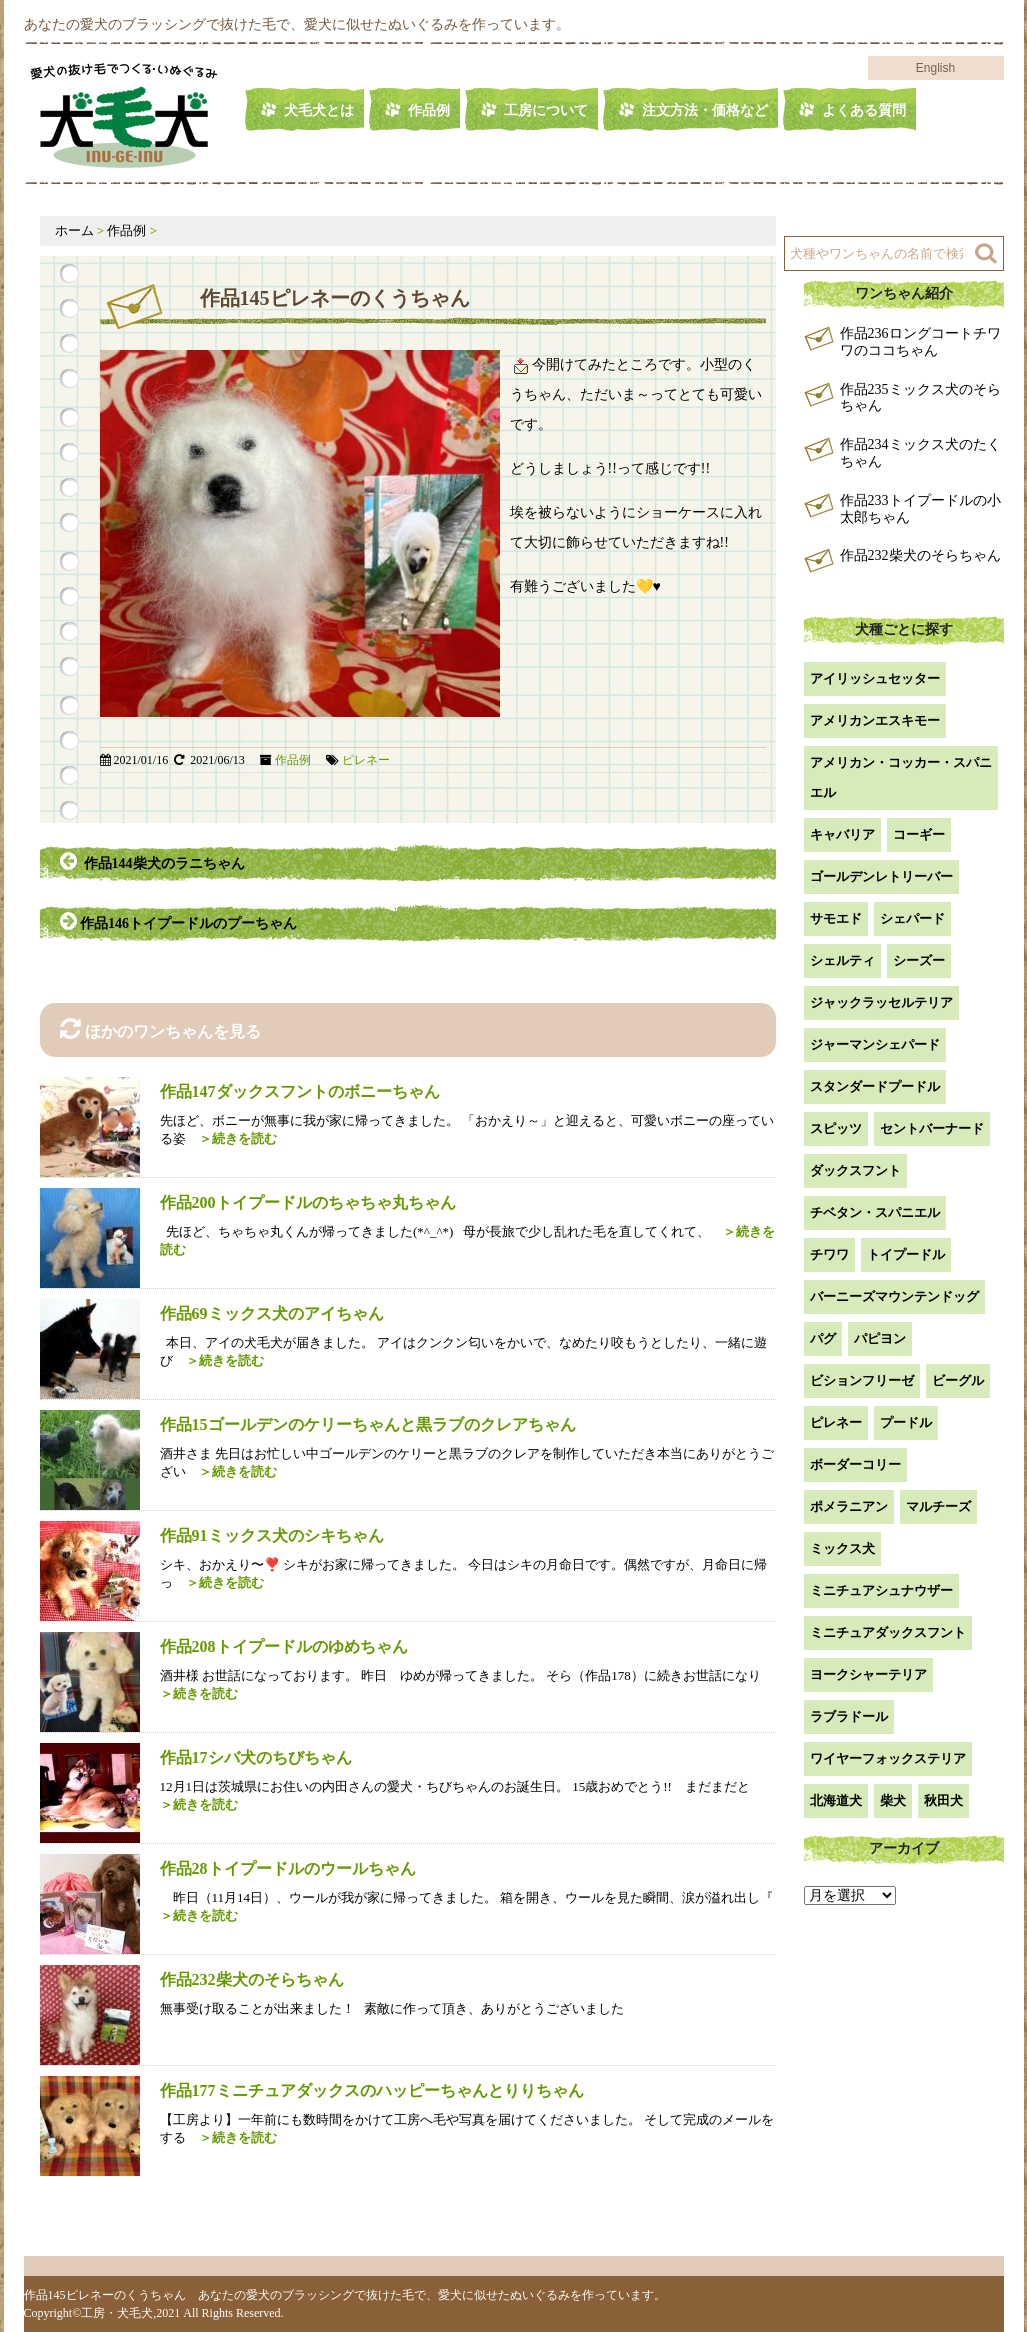  What do you see at coordinates (829, 1254) in the screenshot?
I see `チワワ [チワワ (3個の項目)]` at bounding box center [829, 1254].